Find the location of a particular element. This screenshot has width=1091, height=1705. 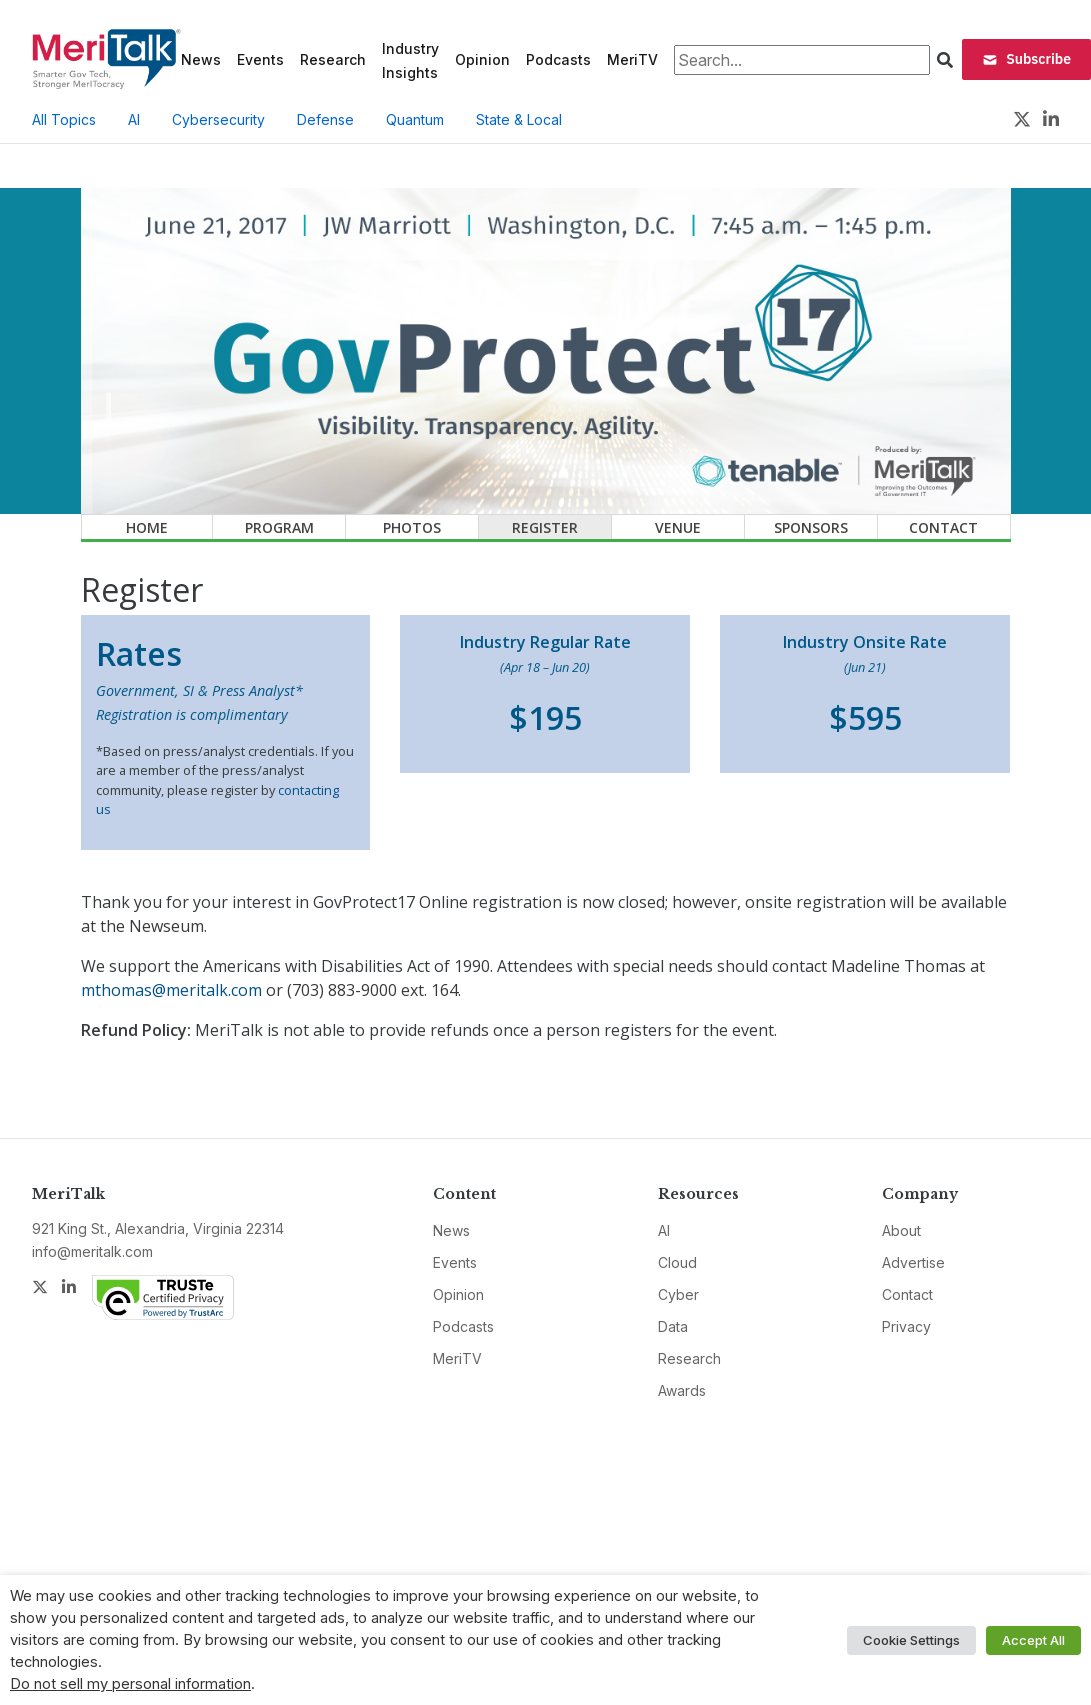

Advertise is located at coordinates (913, 1262).